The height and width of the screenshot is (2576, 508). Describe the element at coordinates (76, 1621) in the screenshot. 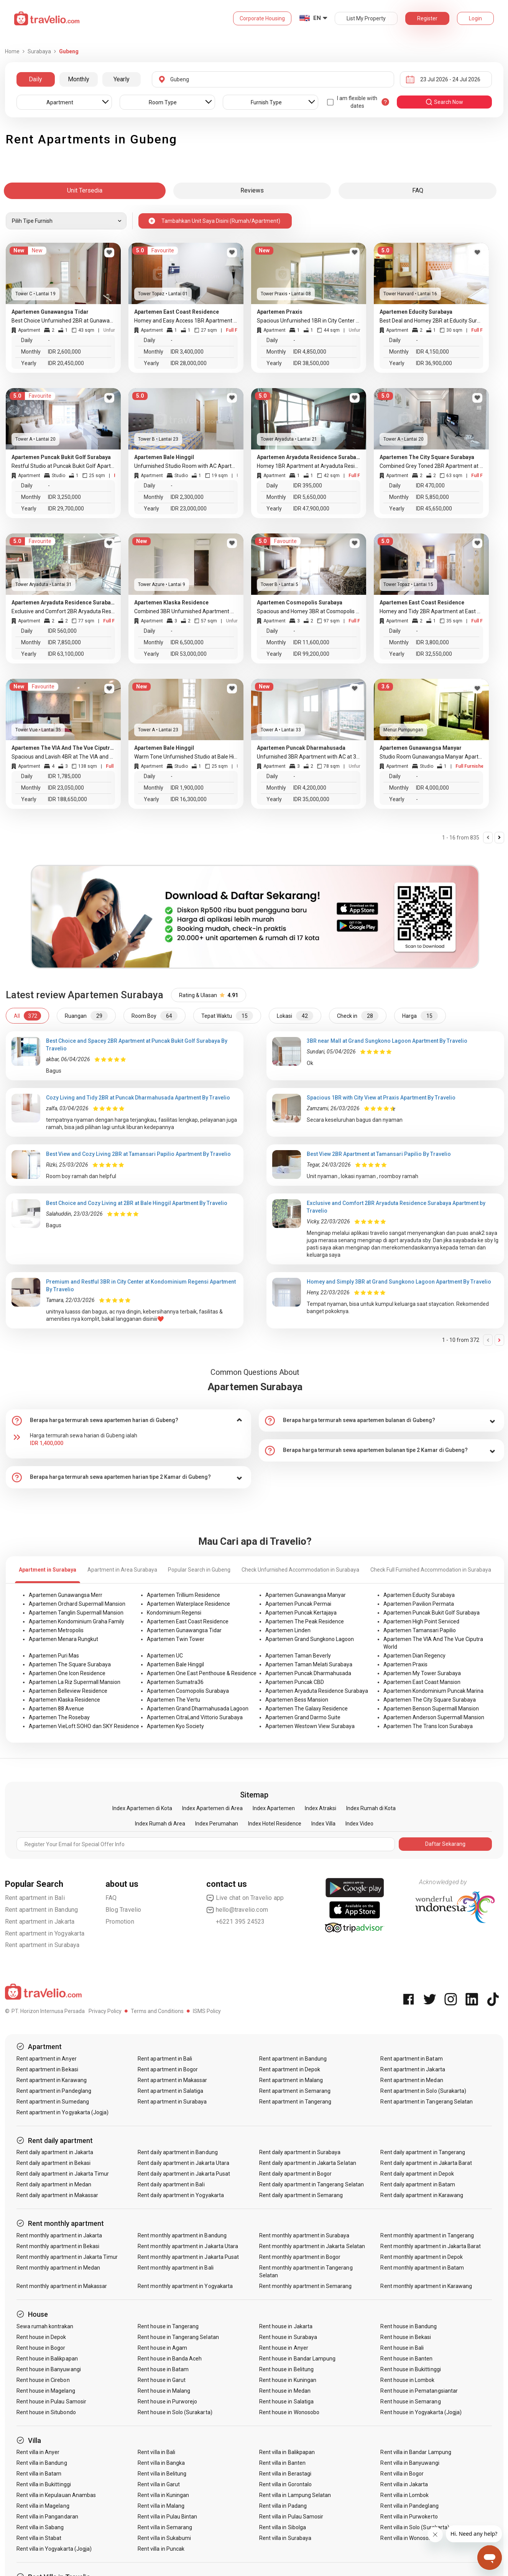

I see `Apartemen Kondominium Graha Family` at that location.